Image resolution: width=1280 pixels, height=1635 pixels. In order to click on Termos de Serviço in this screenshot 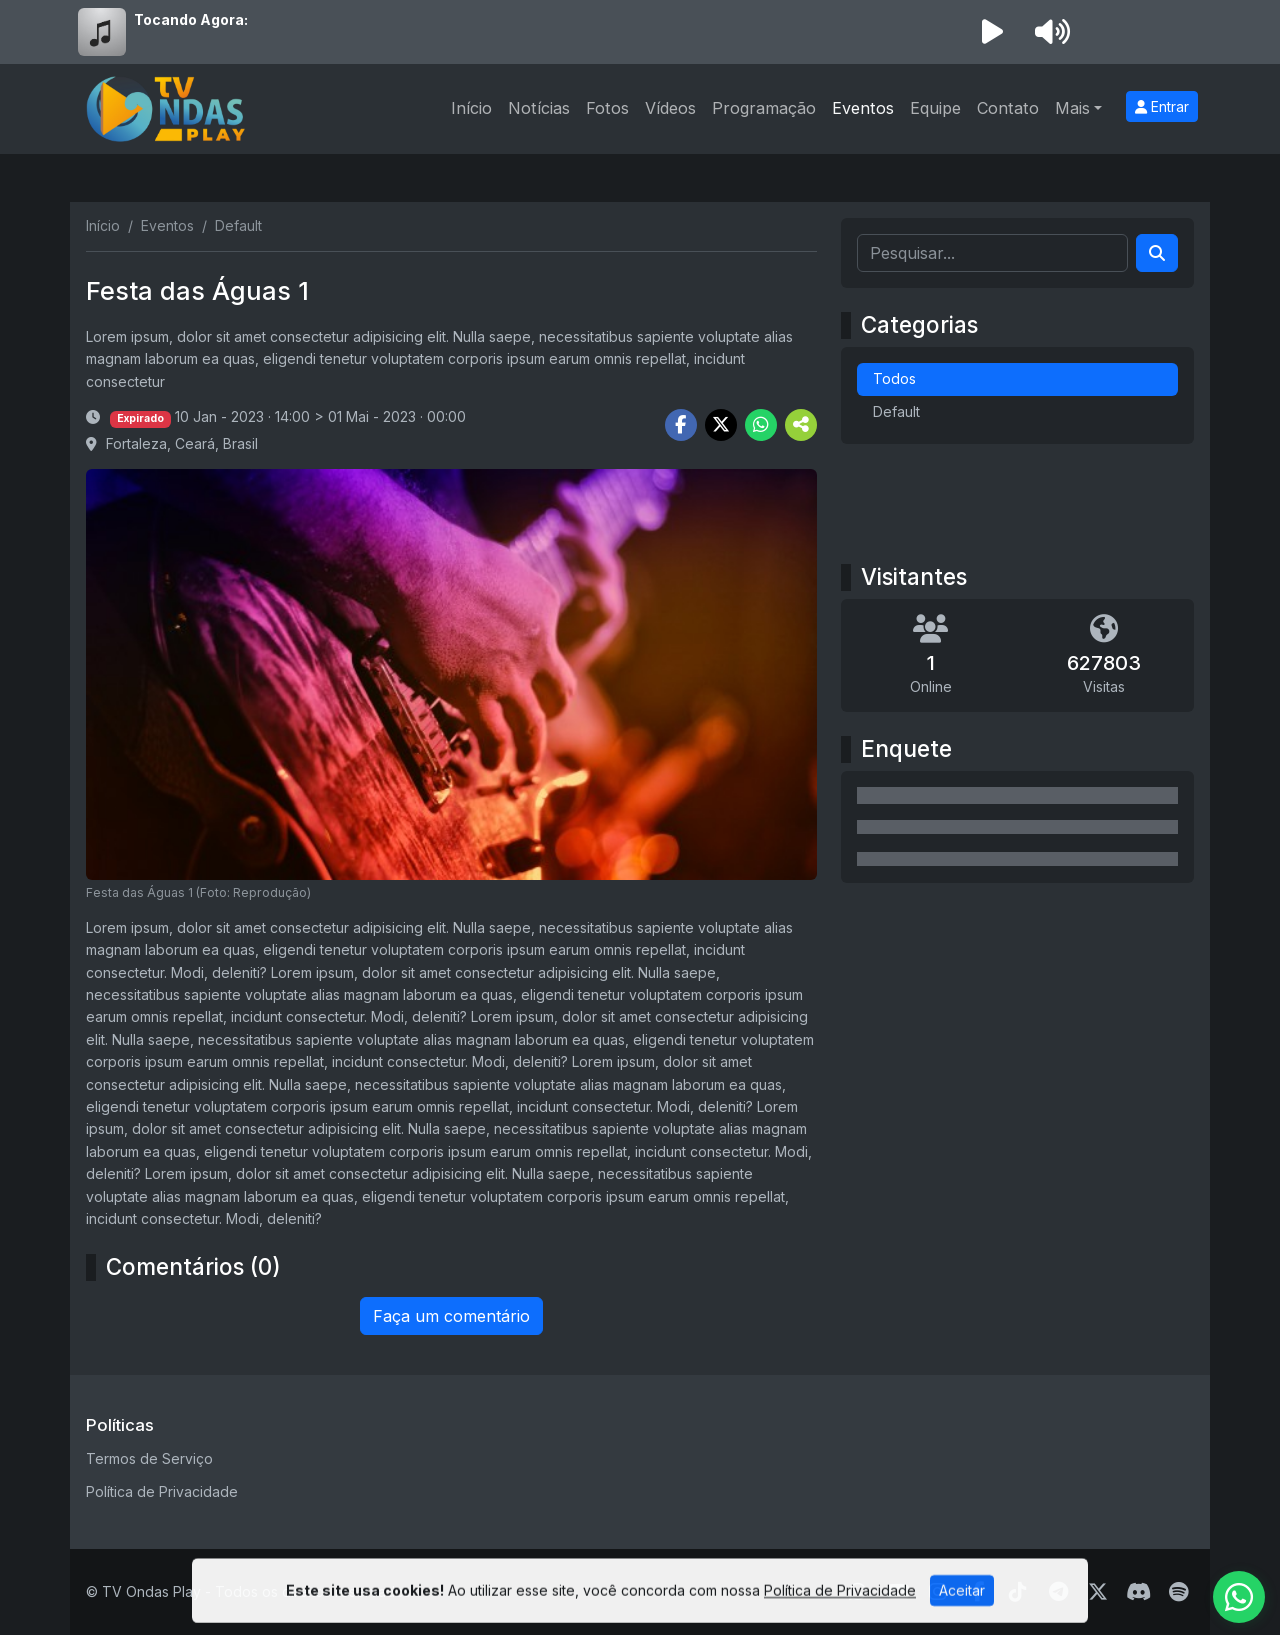, I will do `click(149, 1458)`.